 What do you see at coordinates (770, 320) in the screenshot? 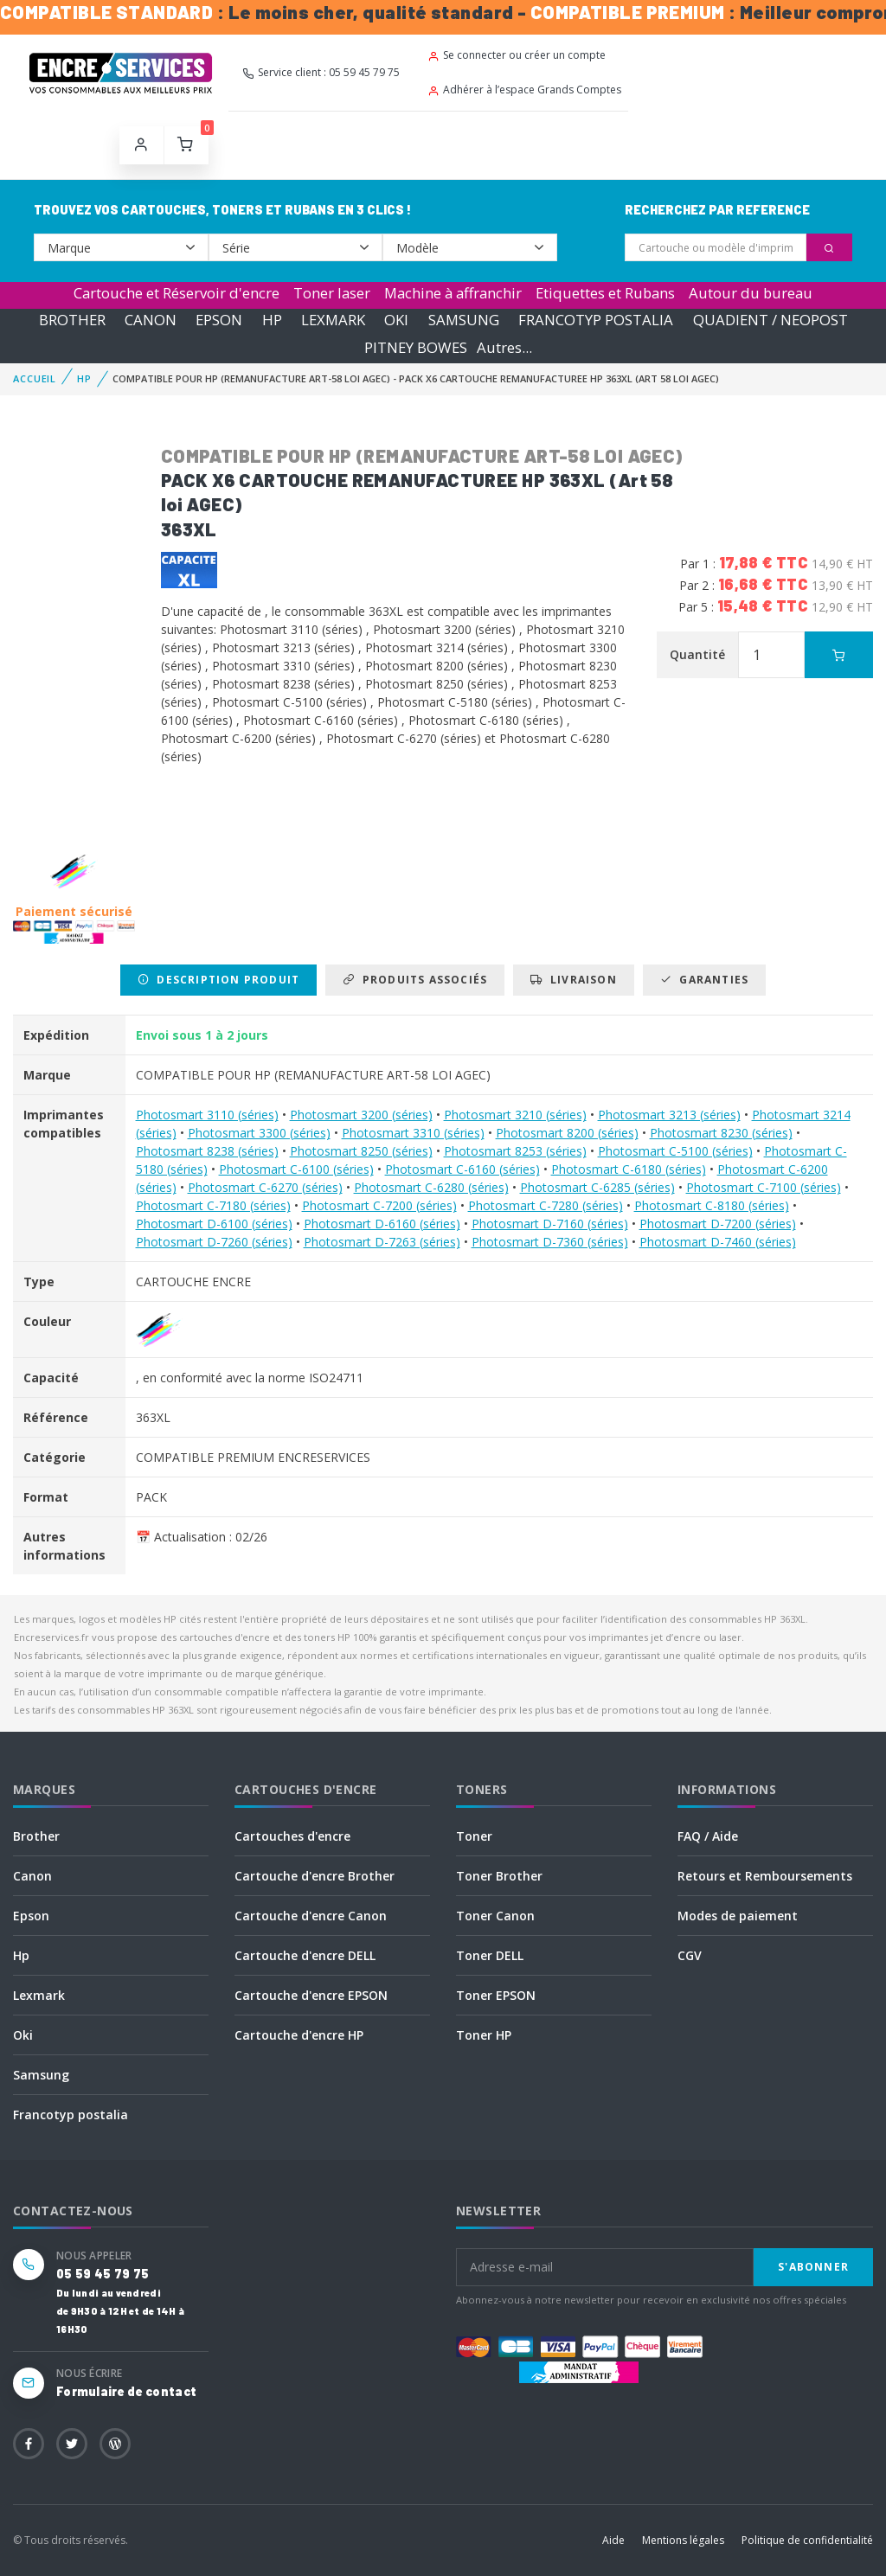
I see `QUADIENT / NEOPOST` at bounding box center [770, 320].